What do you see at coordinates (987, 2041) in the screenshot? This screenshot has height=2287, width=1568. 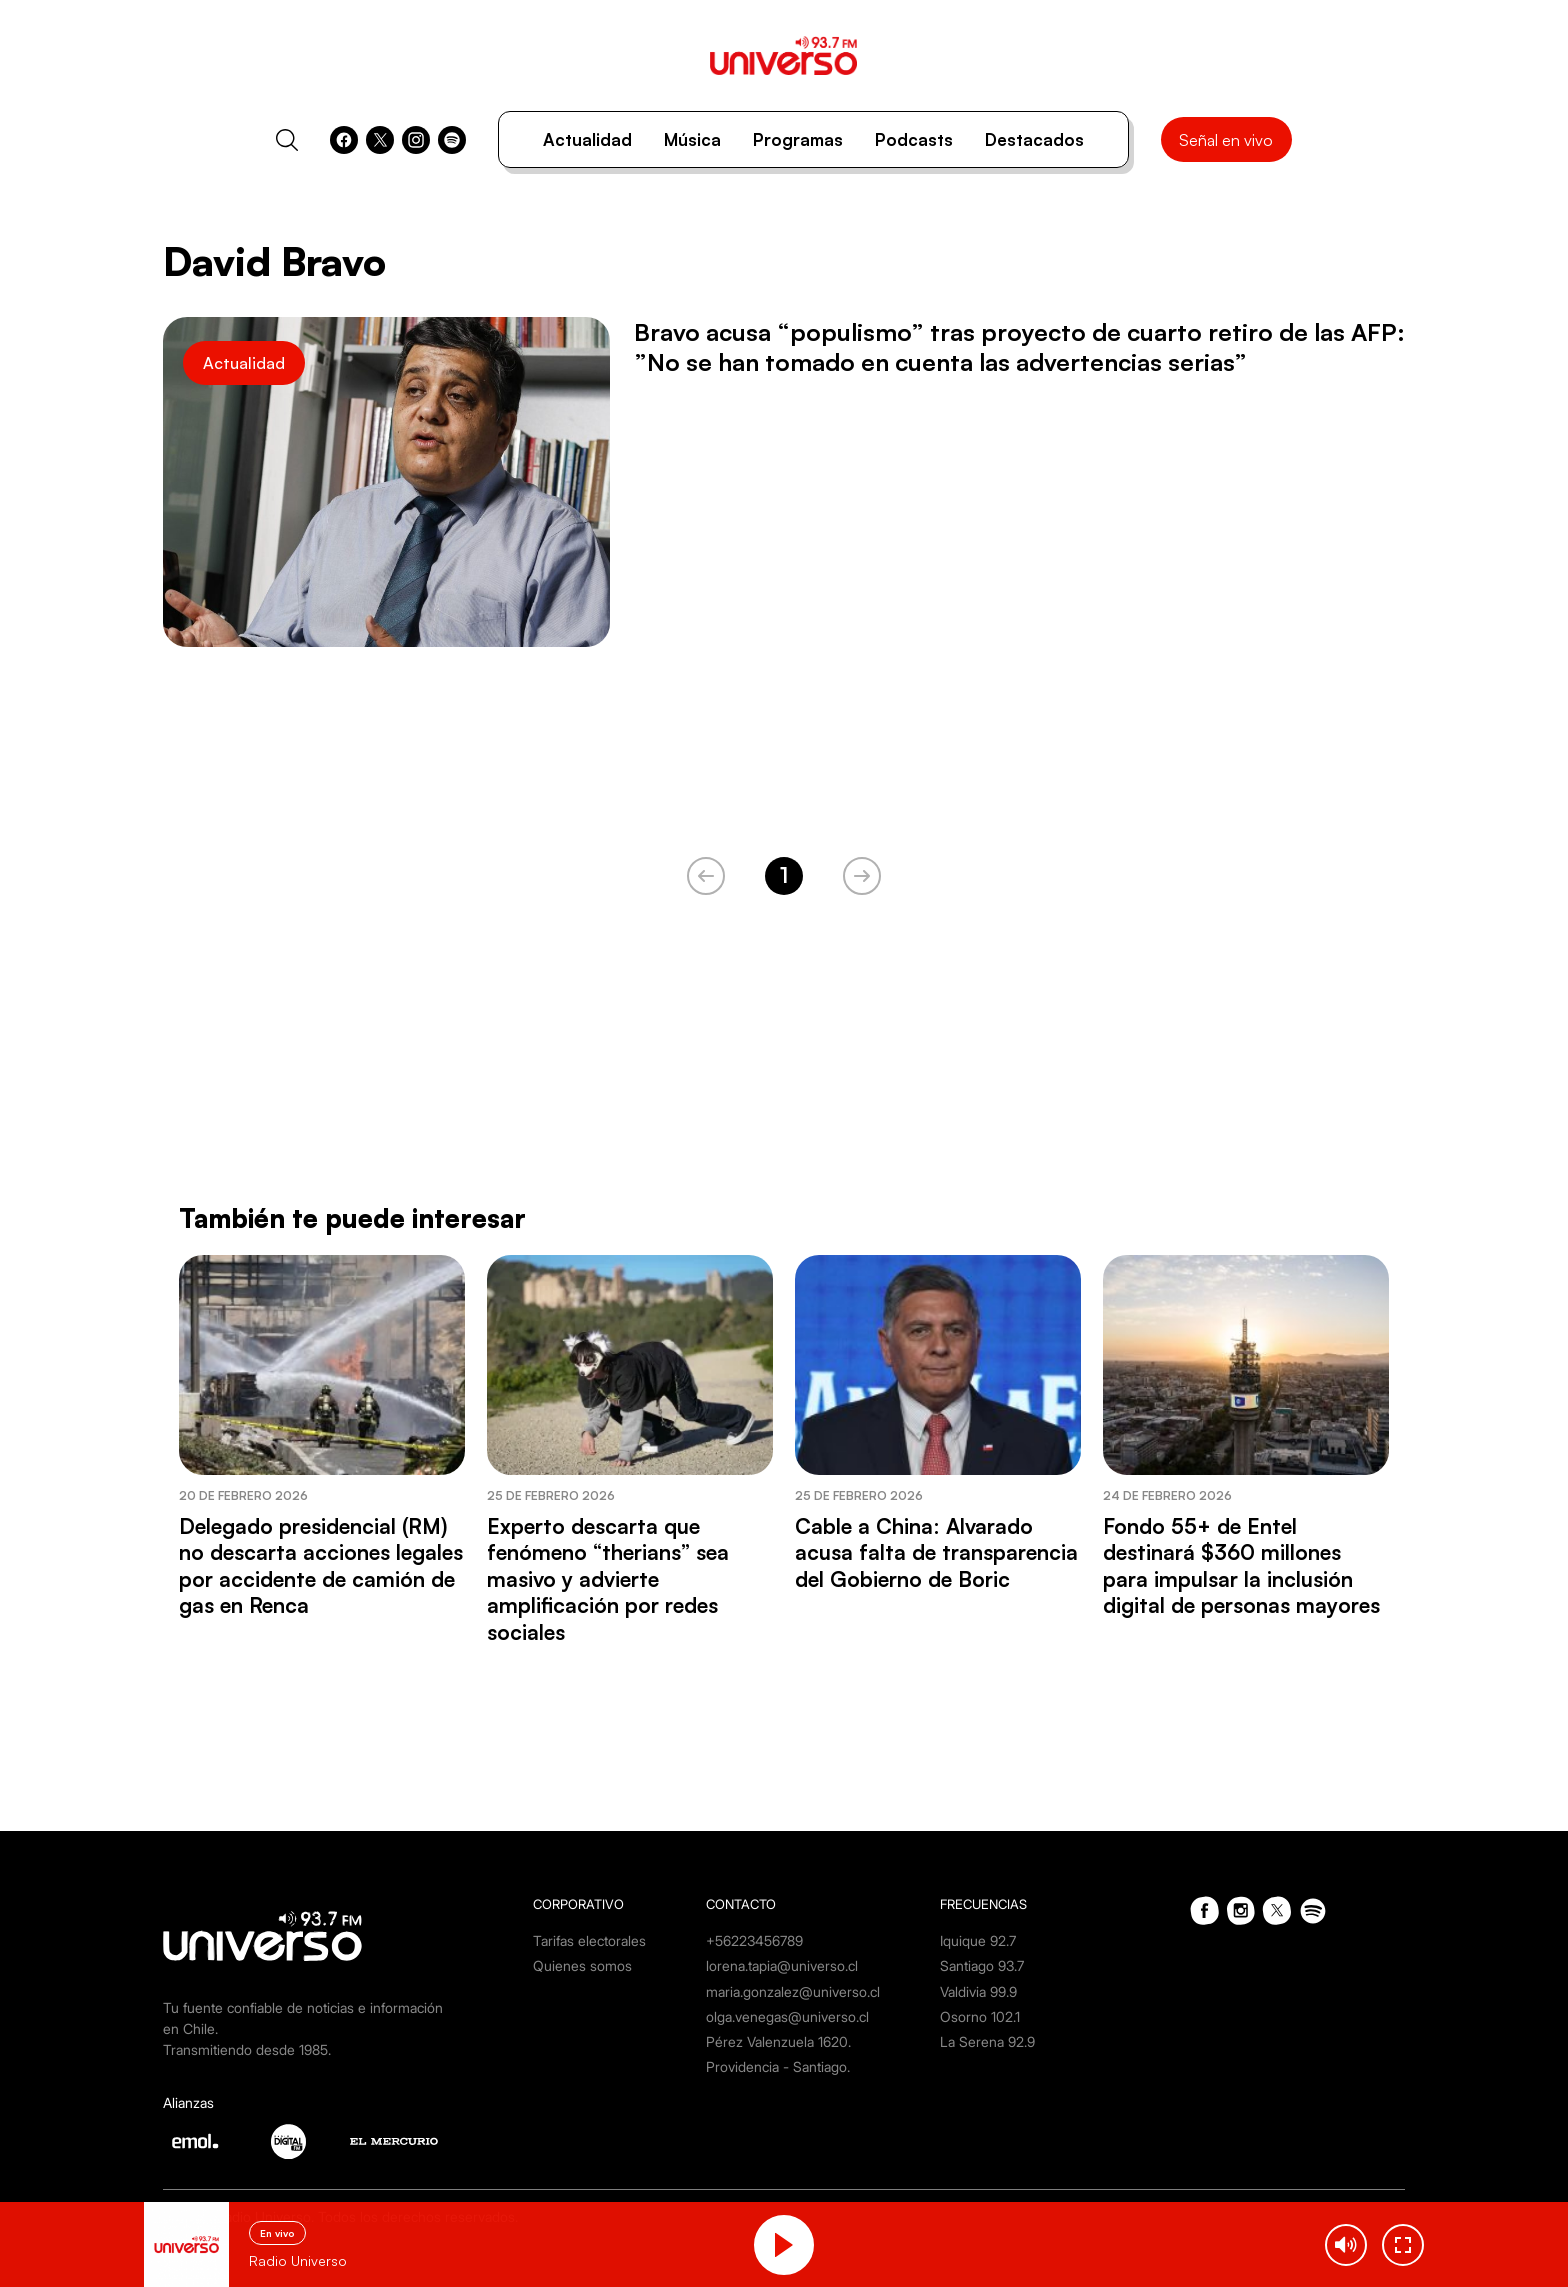 I see `La Serena 92.9` at bounding box center [987, 2041].